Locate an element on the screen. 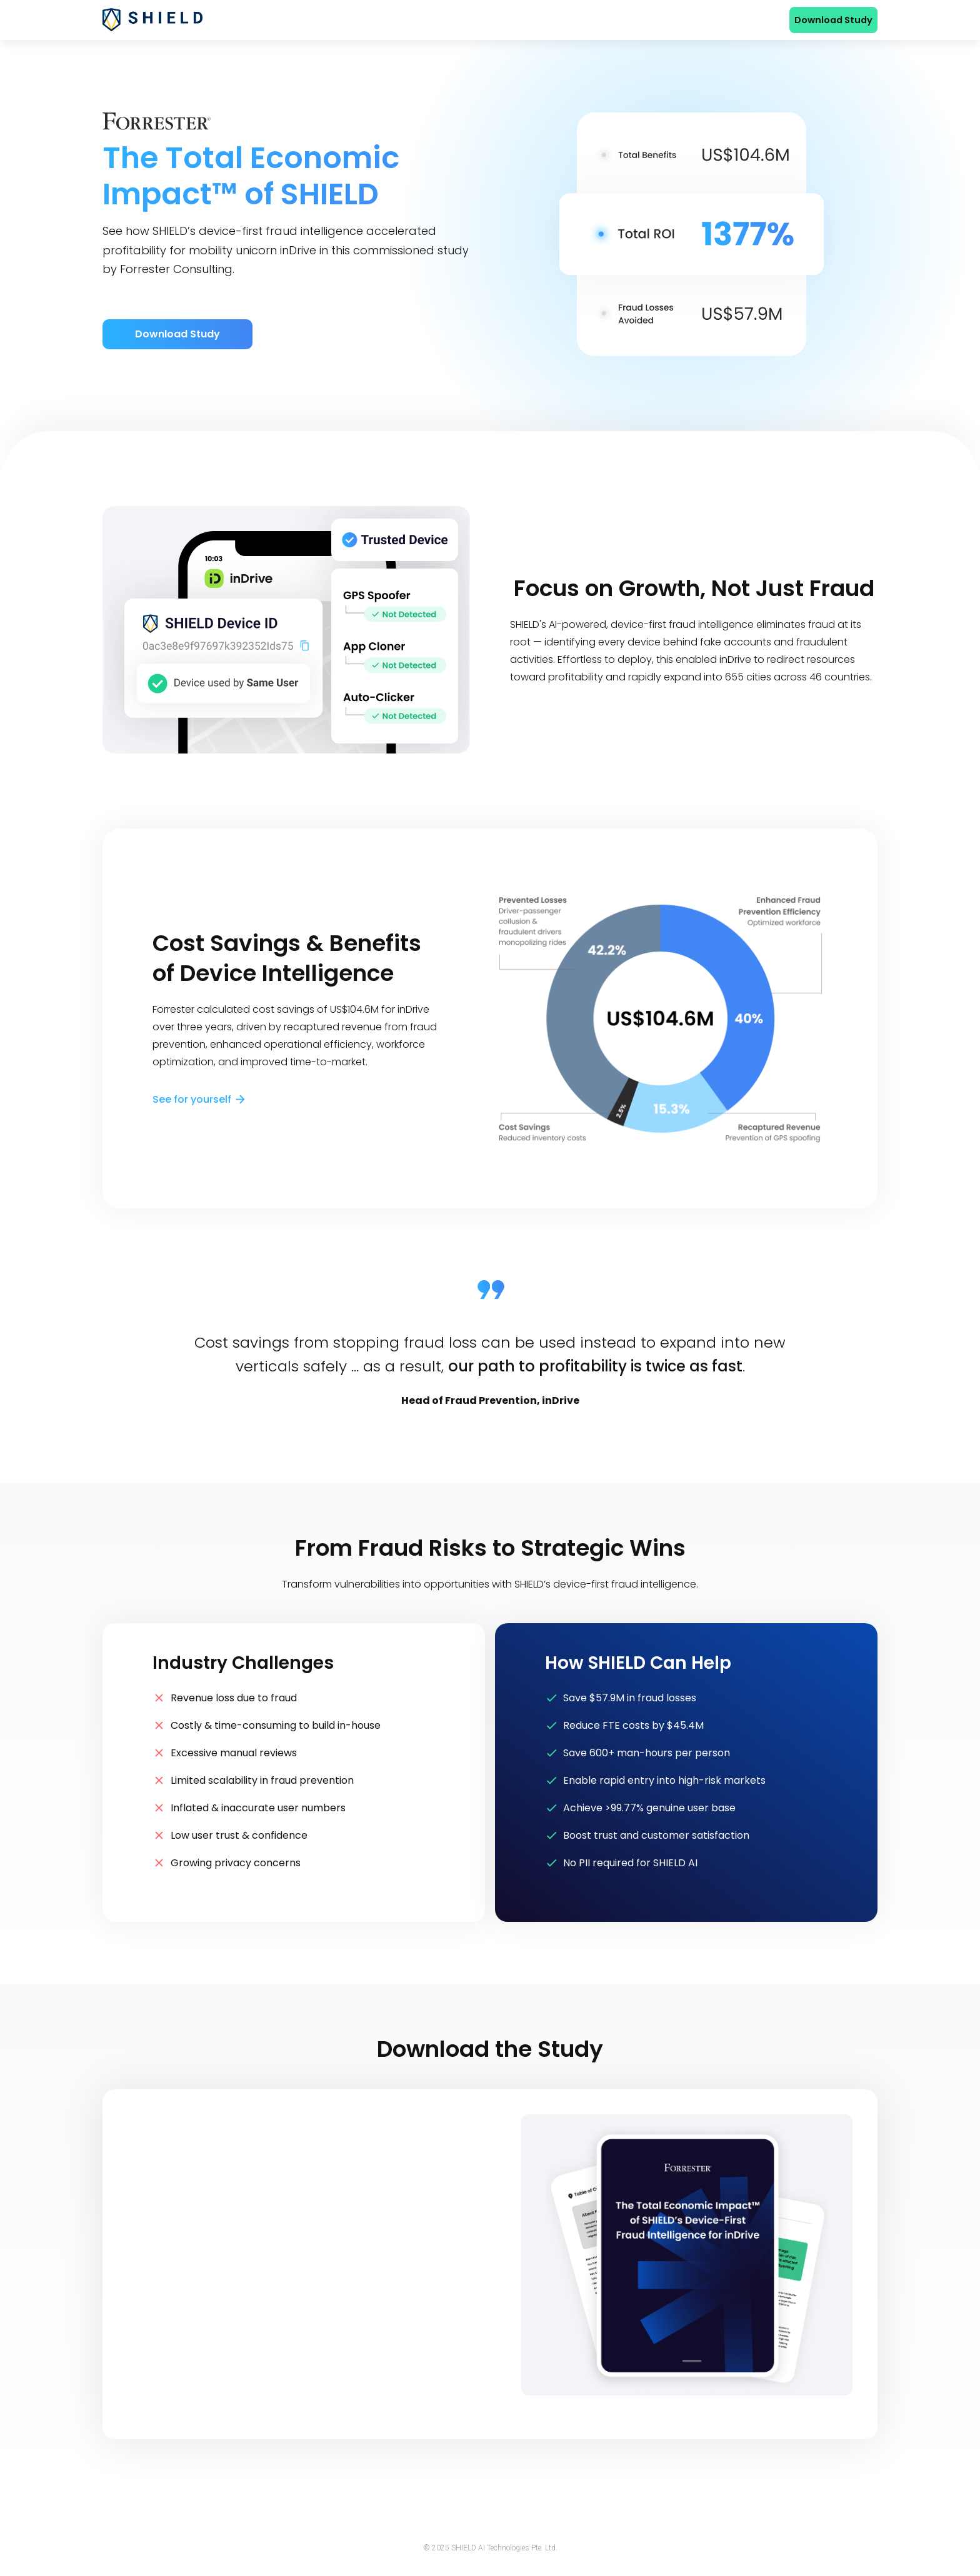 Image resolution: width=980 pixels, height=2576 pixels. [home] is located at coordinates (152, 19).